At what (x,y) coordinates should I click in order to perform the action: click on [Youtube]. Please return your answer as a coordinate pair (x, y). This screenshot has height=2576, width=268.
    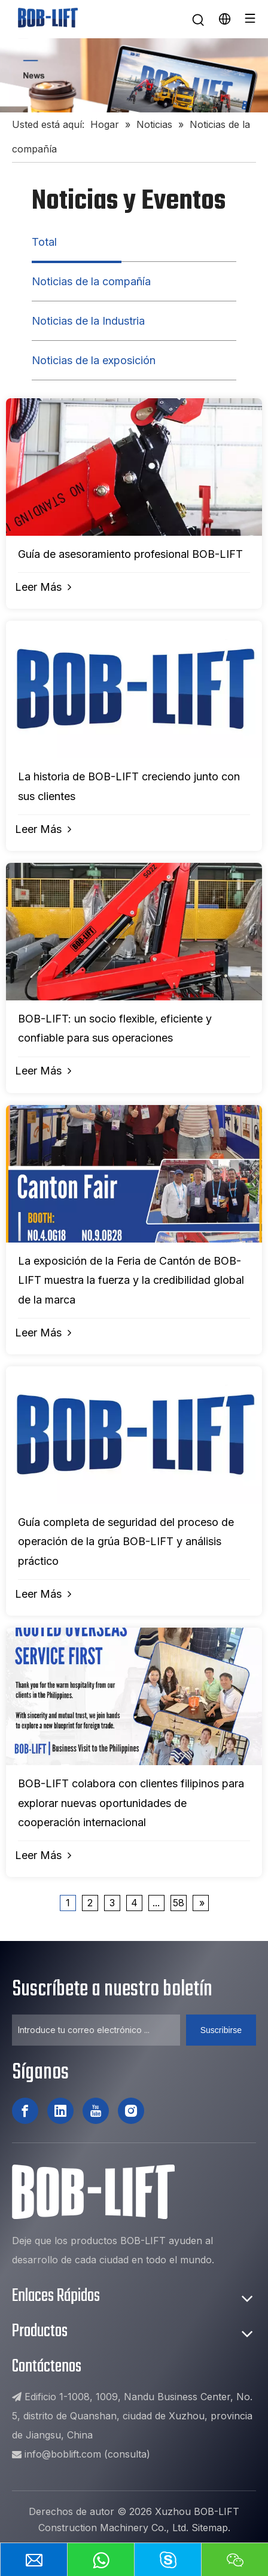
    Looking at the image, I should click on (96, 2111).